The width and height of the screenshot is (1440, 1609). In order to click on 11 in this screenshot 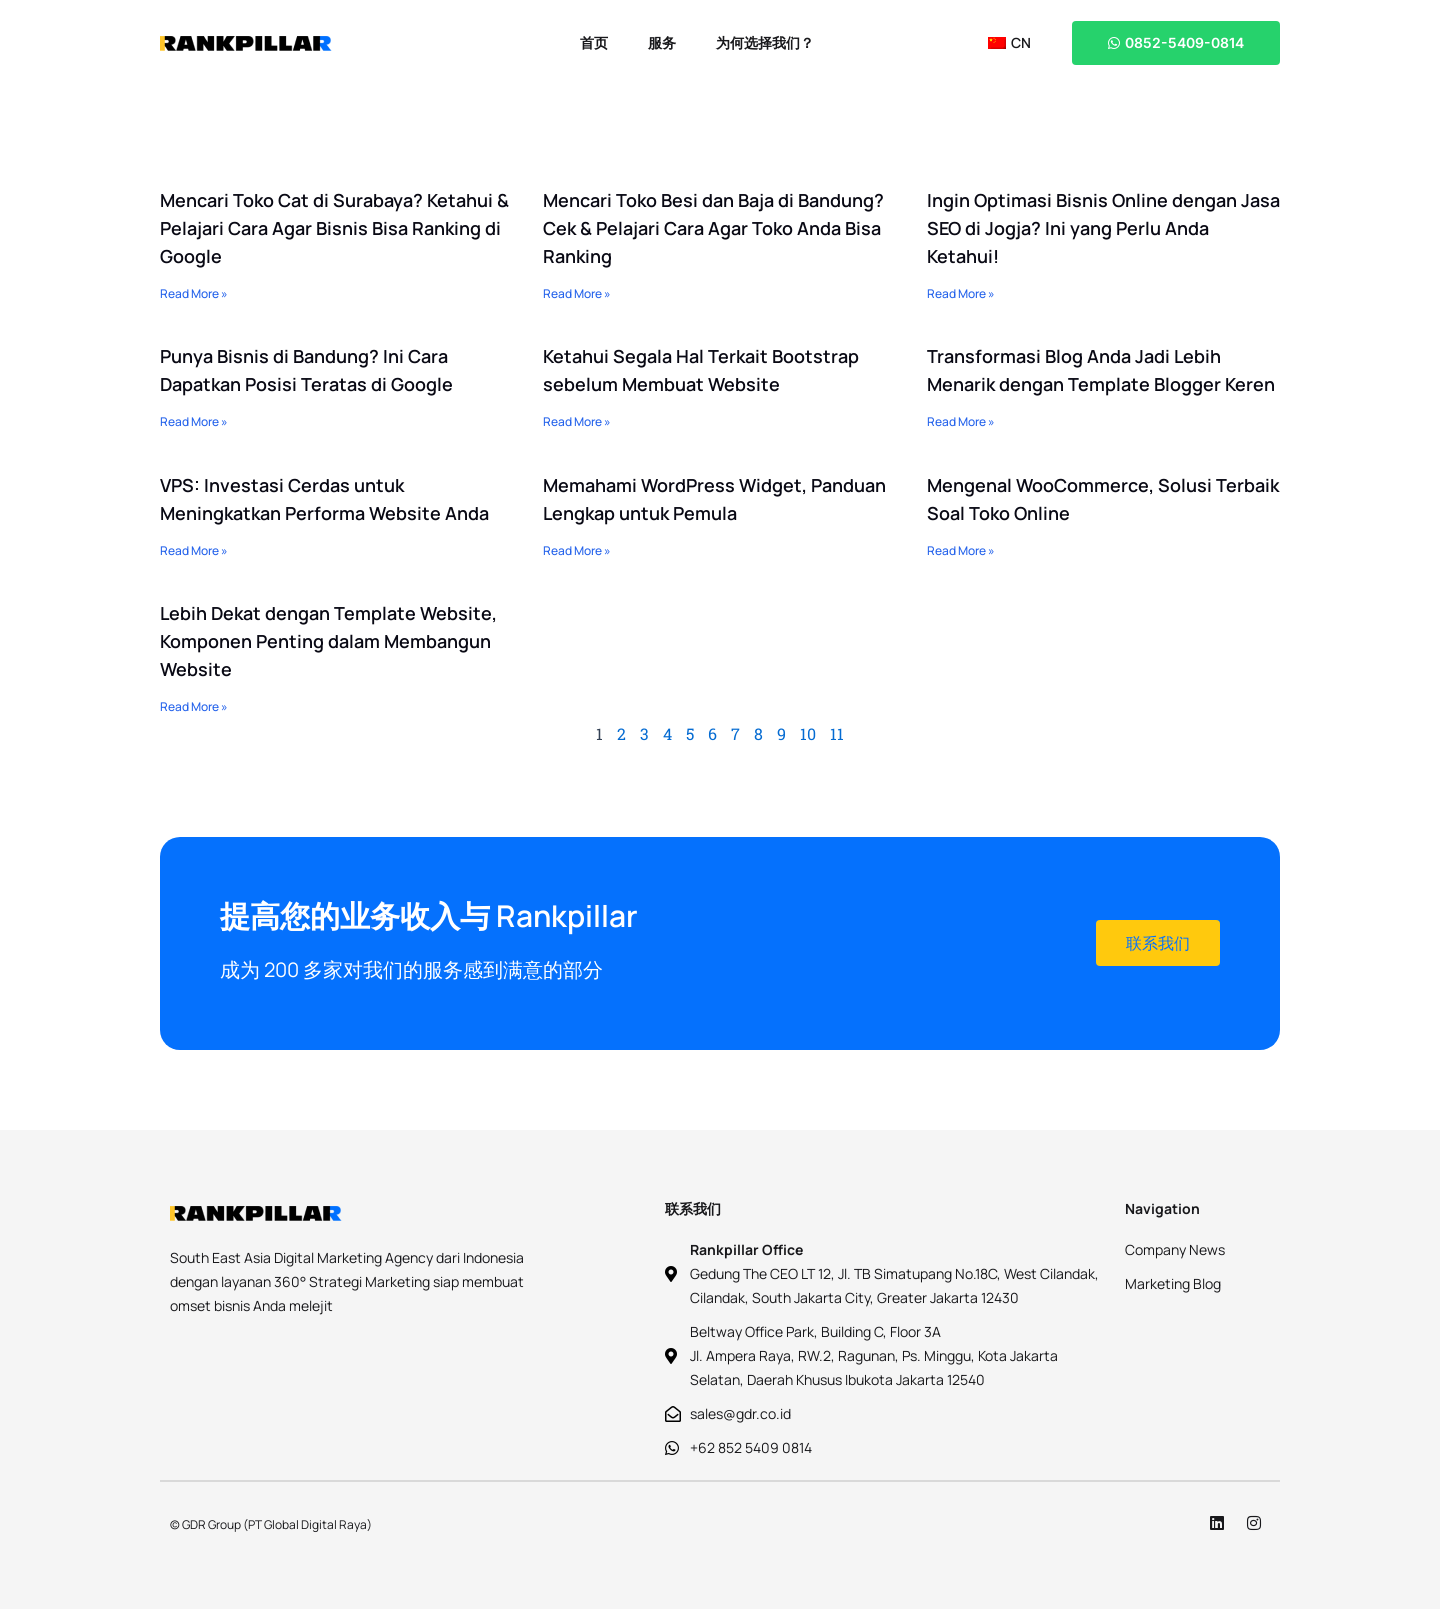, I will do `click(837, 733)`.